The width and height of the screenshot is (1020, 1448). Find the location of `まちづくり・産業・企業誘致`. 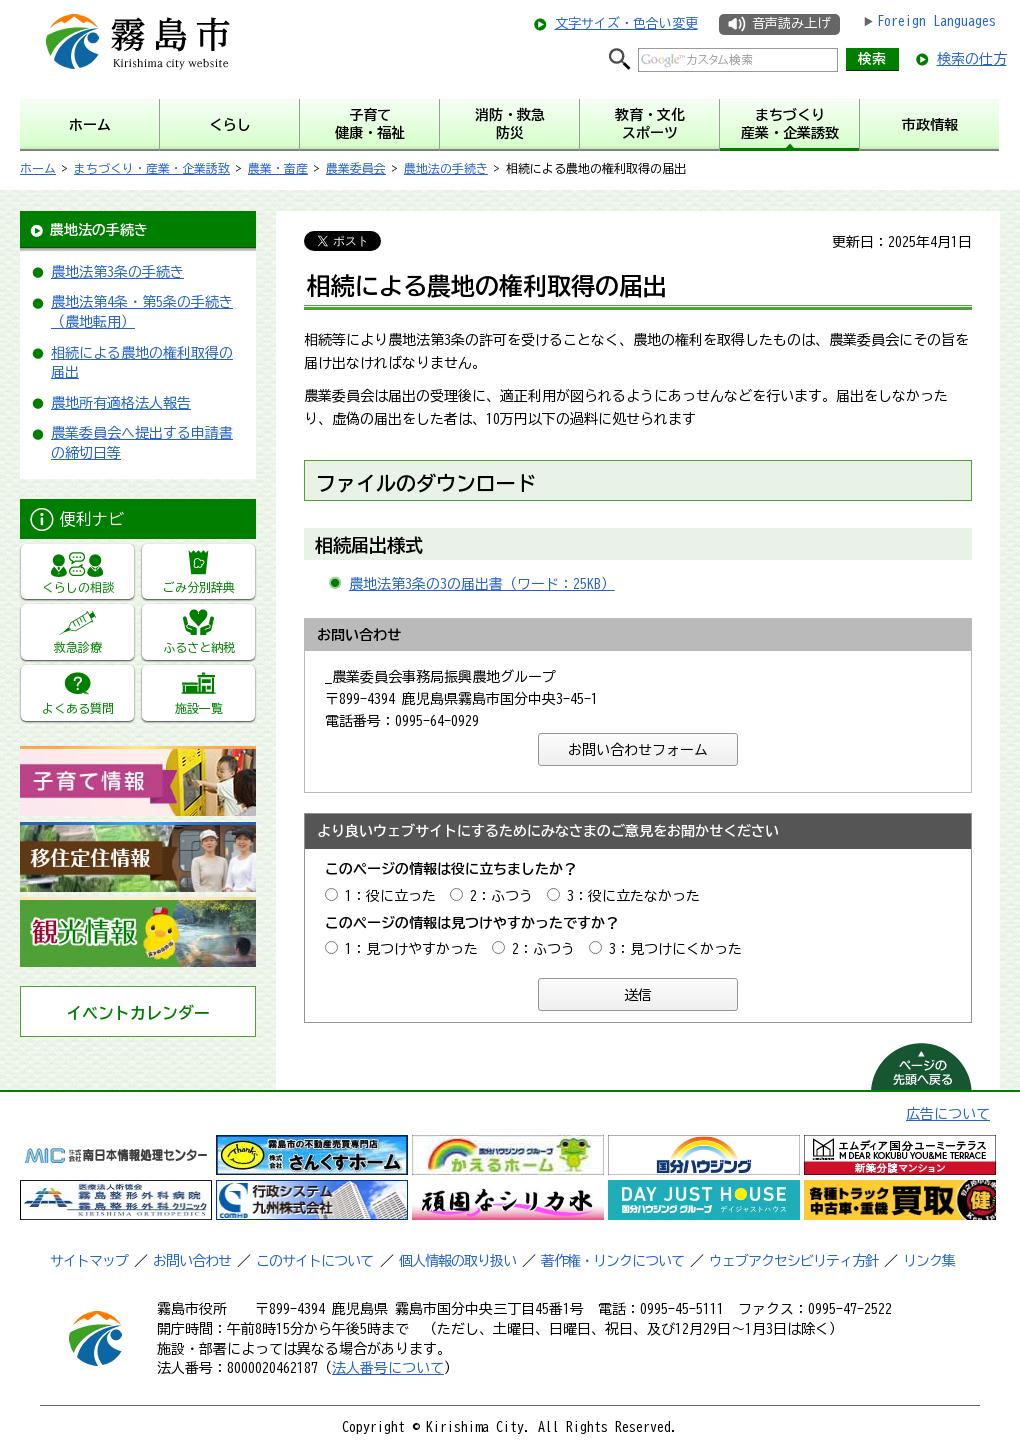

まちづくり・産業・企業誘致 is located at coordinates (152, 168).